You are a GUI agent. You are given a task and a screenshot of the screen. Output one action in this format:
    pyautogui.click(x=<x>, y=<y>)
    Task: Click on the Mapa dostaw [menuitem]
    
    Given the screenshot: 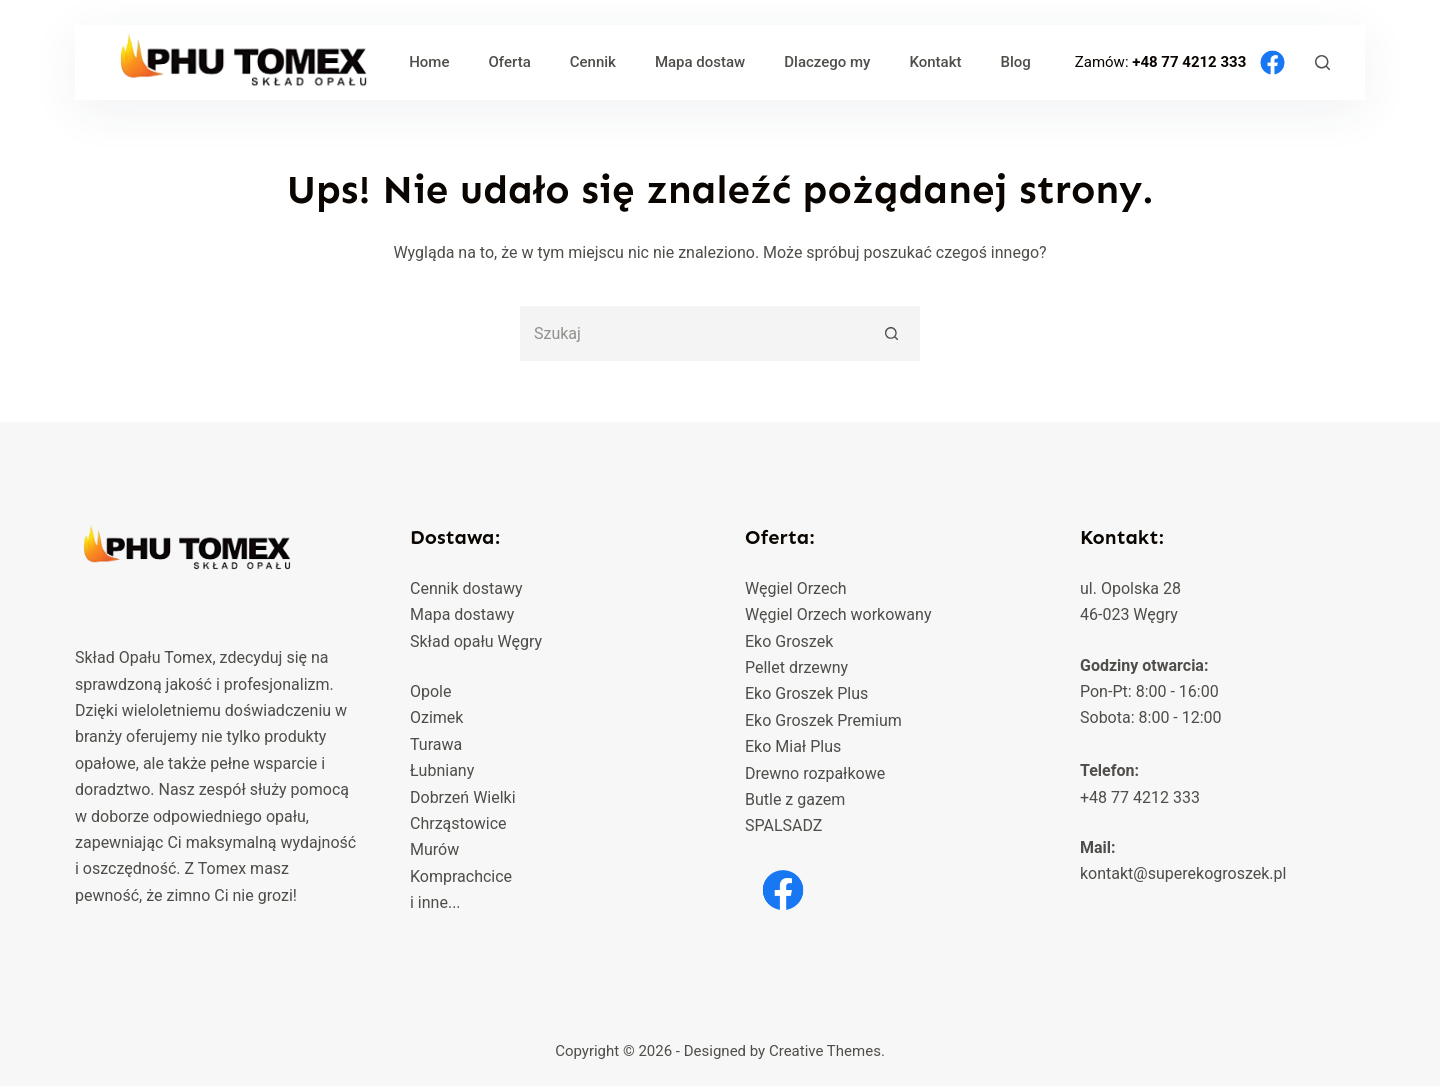 What is the action you would take?
    pyautogui.click(x=700, y=62)
    